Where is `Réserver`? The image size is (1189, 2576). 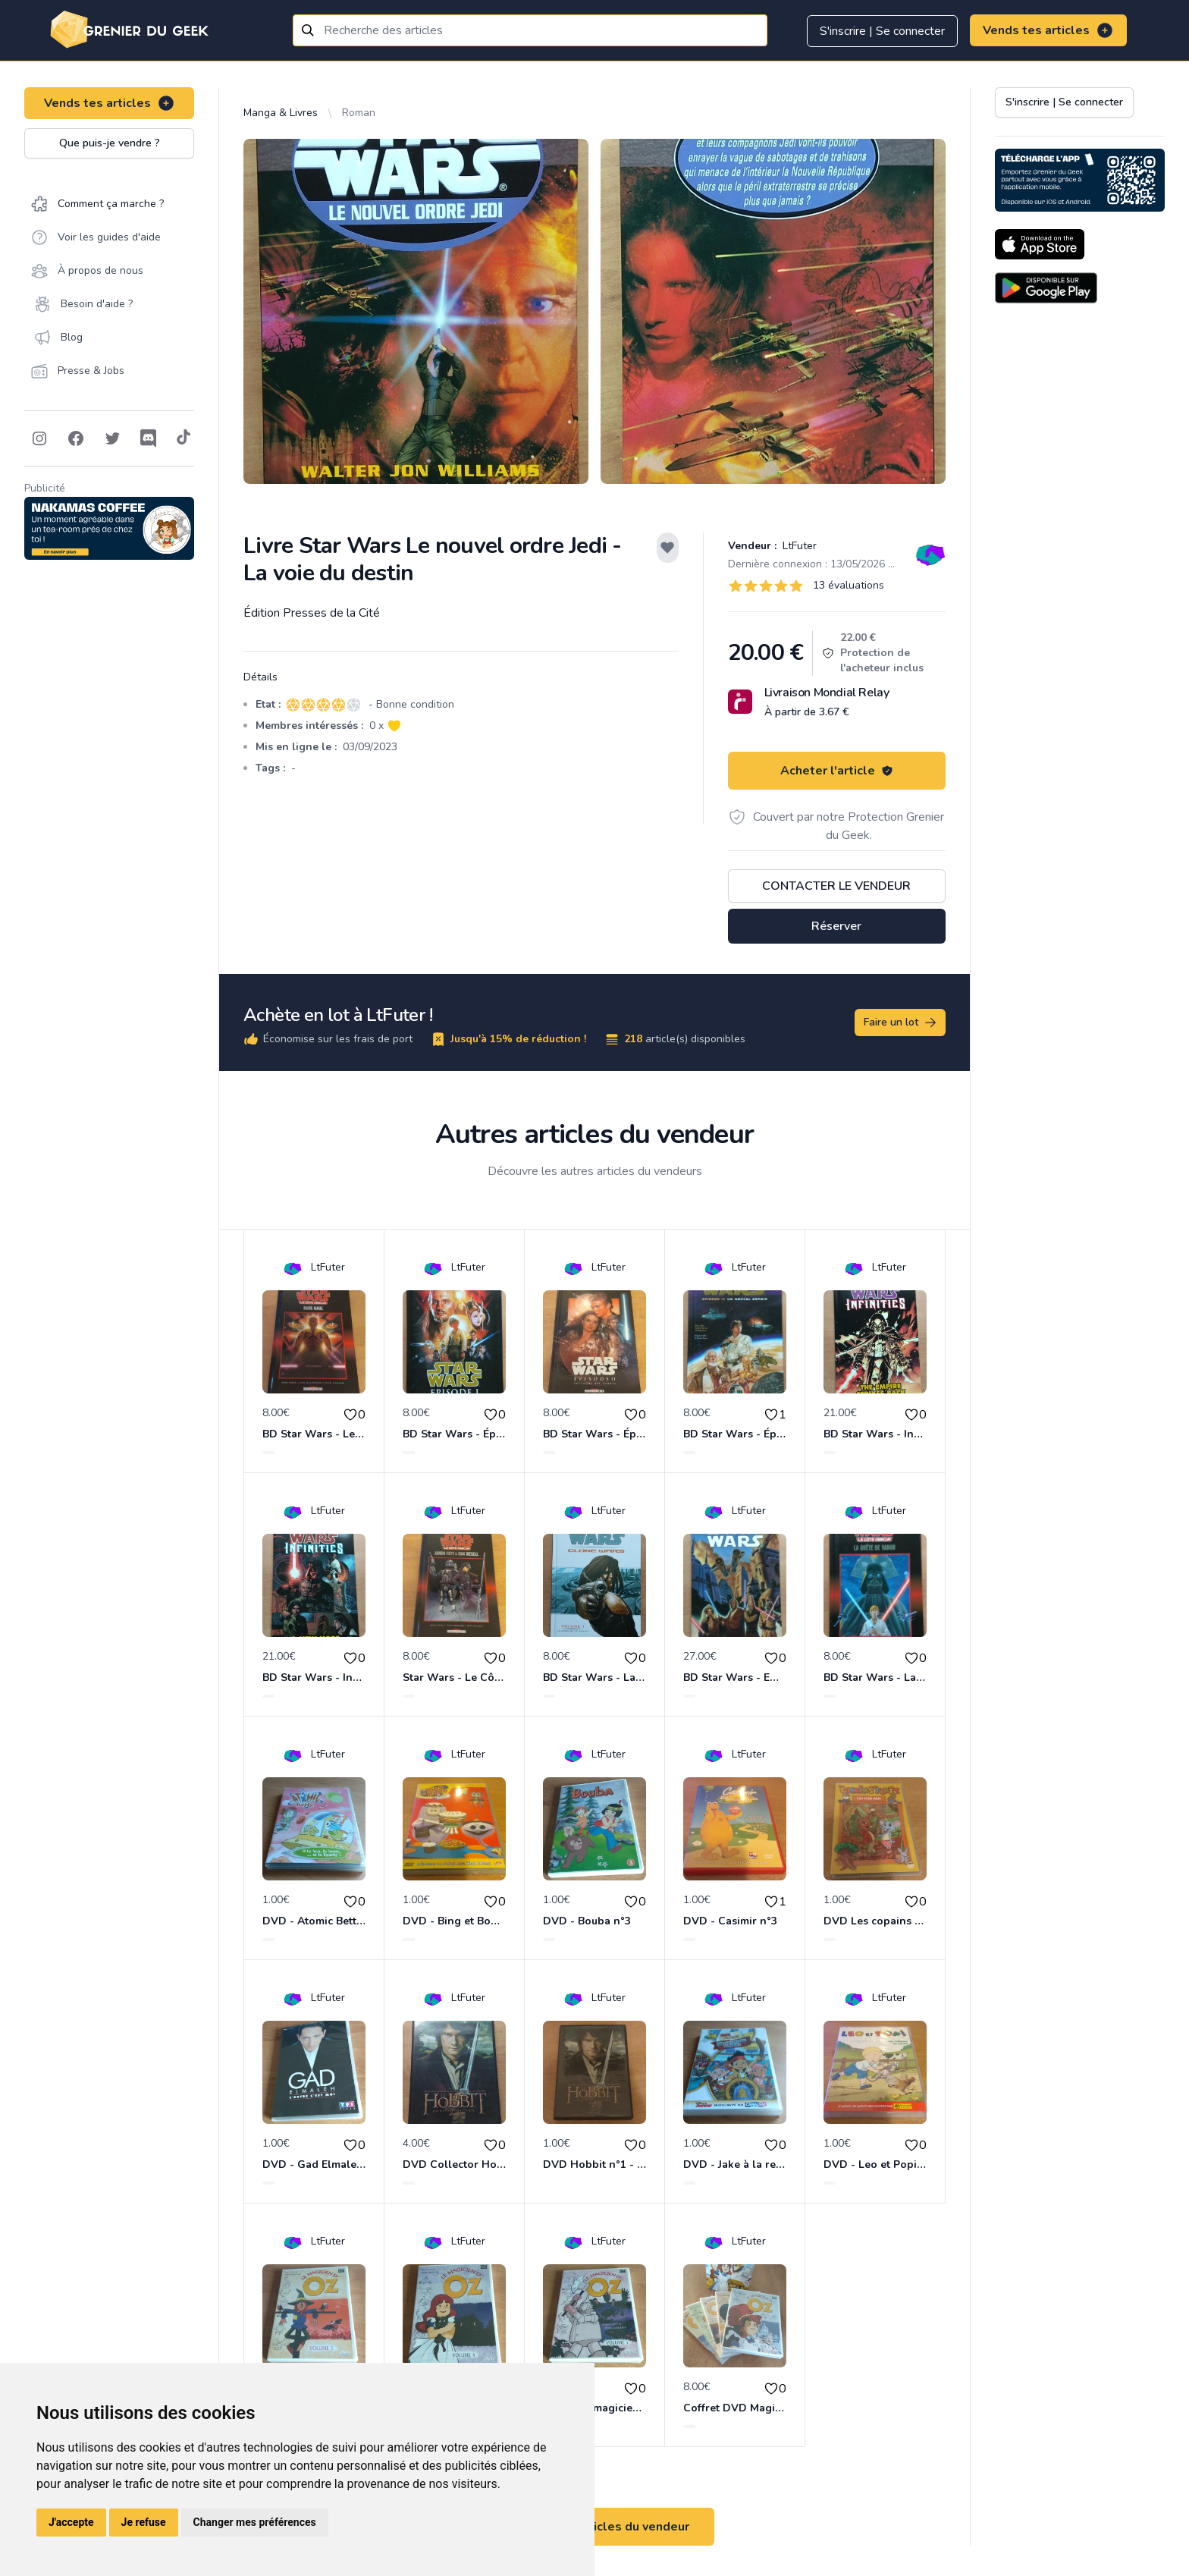 Réserver is located at coordinates (836, 926).